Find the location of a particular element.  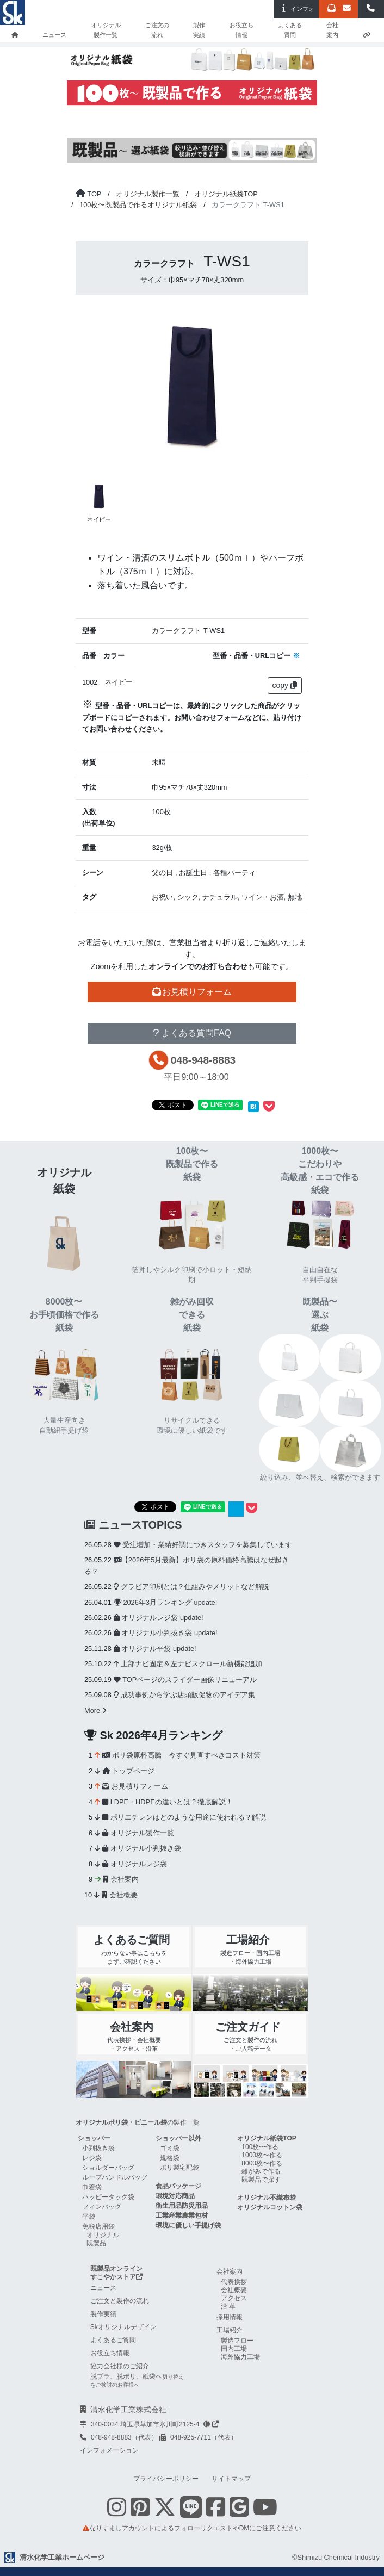

協力会社様のご紹介 is located at coordinates (119, 2366).